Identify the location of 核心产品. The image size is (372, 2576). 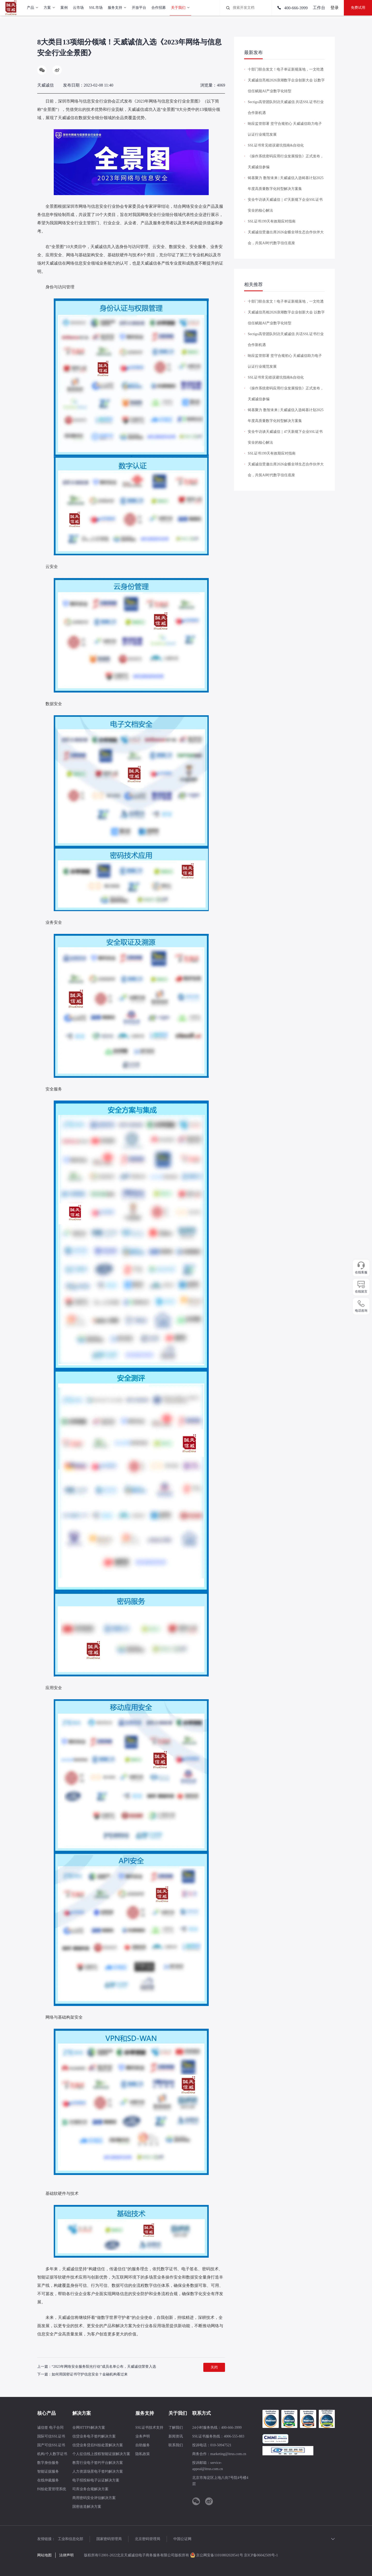
(46, 2413).